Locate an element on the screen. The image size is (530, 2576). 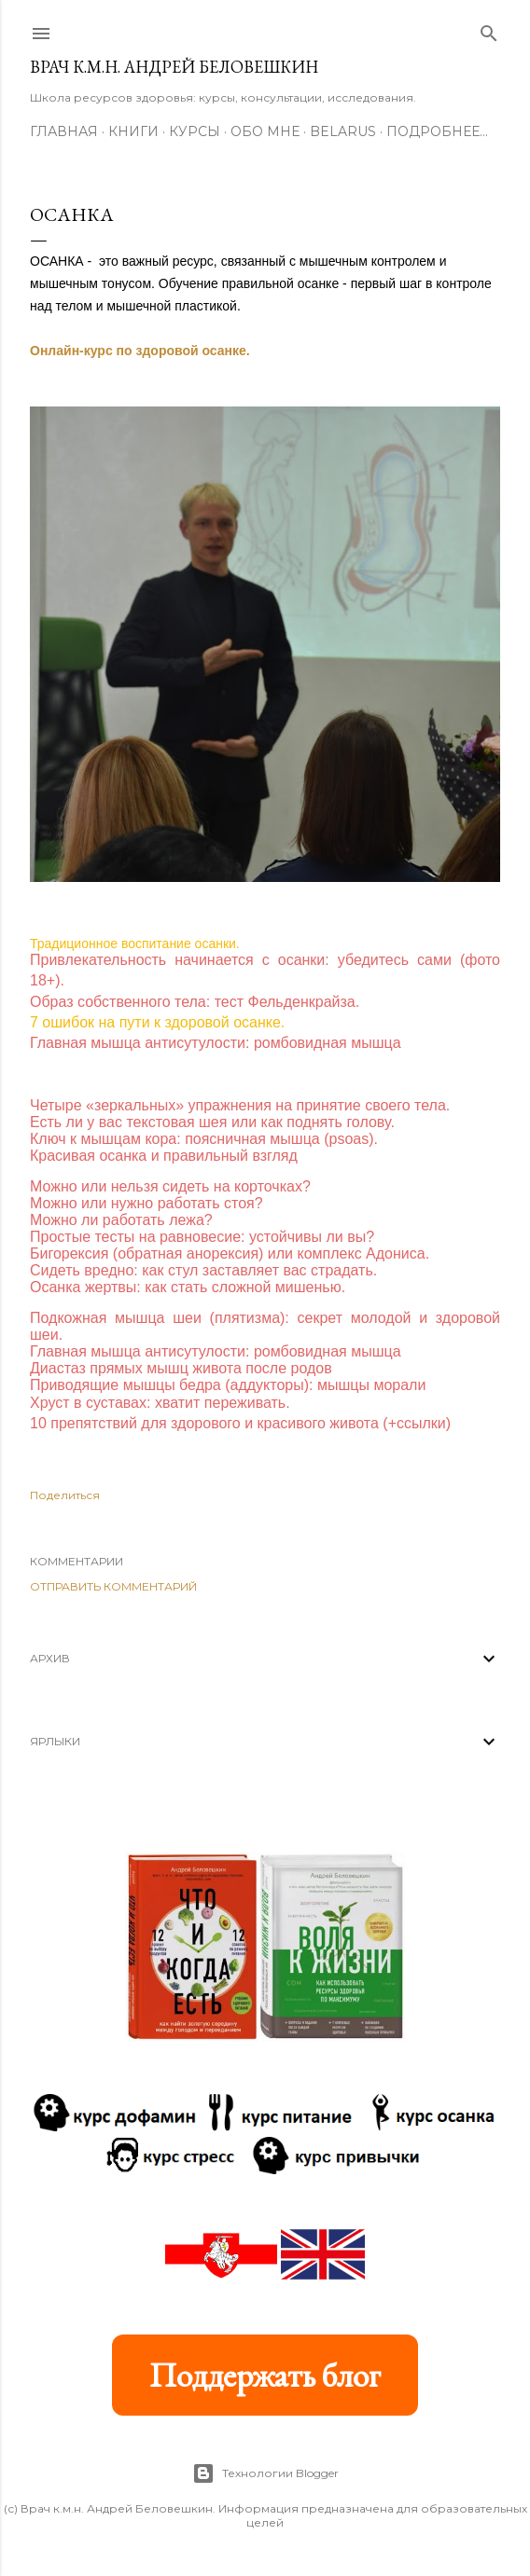
10 препятствий для здорового и красивого живота (+ссылки) is located at coordinates (240, 1423).